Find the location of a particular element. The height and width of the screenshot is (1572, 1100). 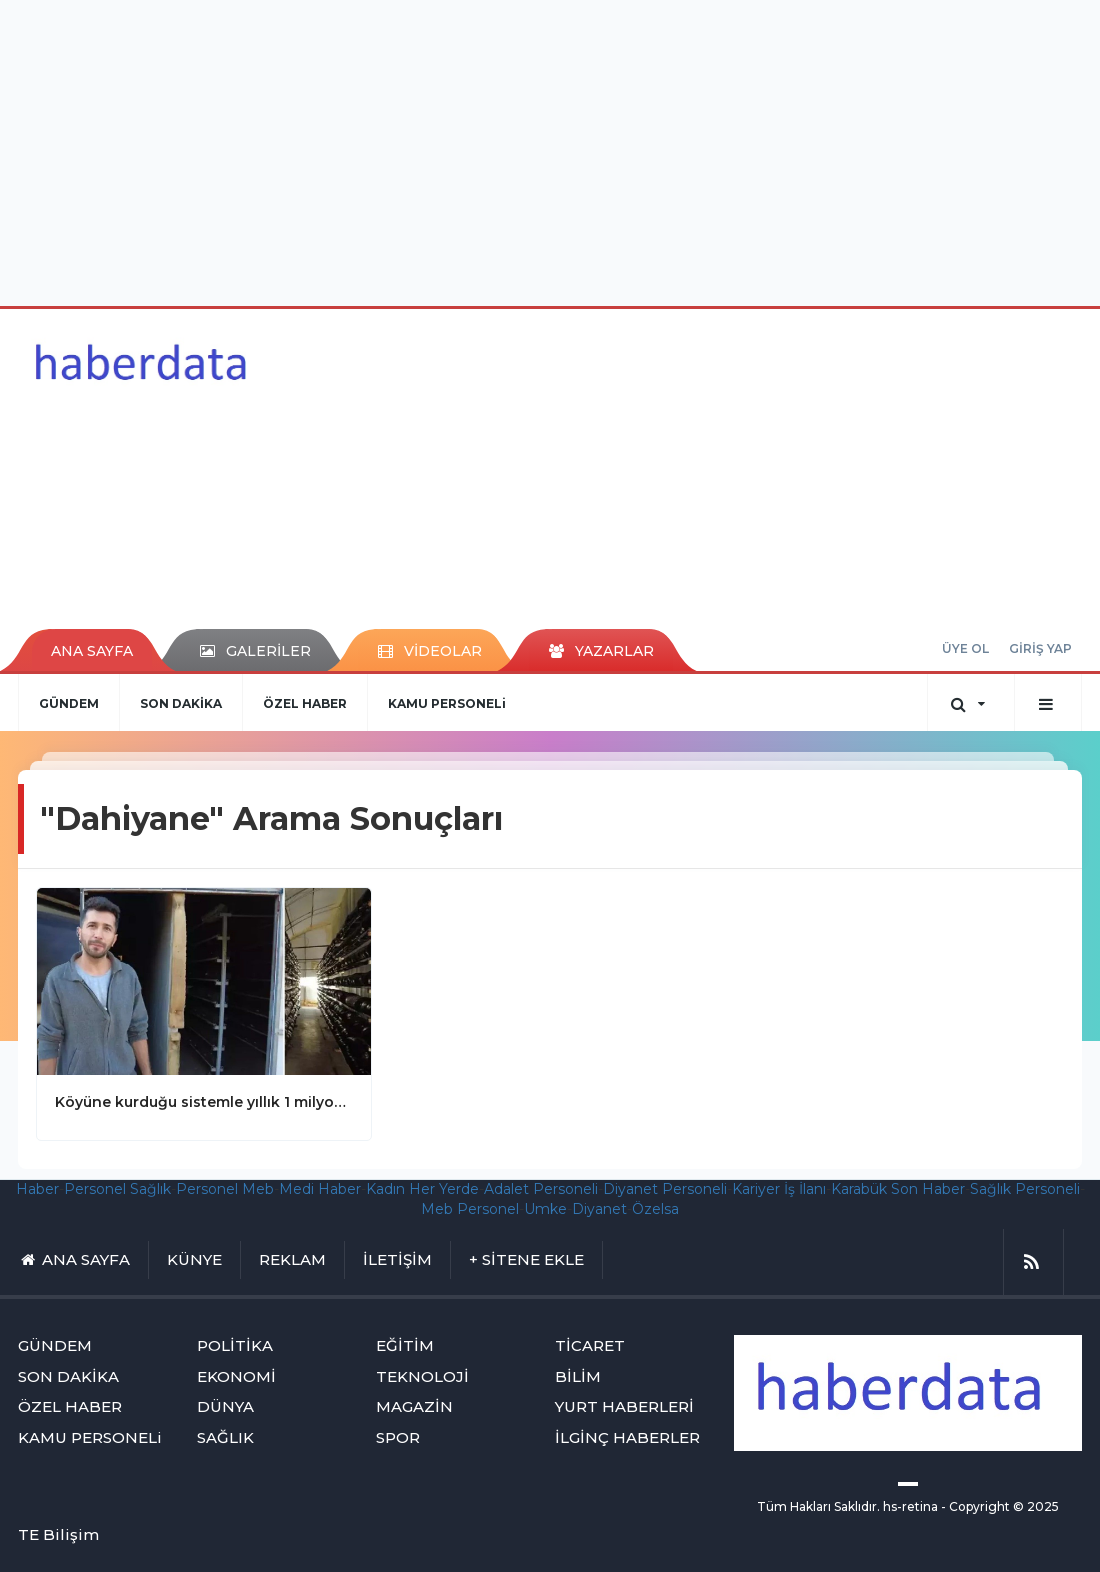

ÖZEL HABER is located at coordinates (305, 703).